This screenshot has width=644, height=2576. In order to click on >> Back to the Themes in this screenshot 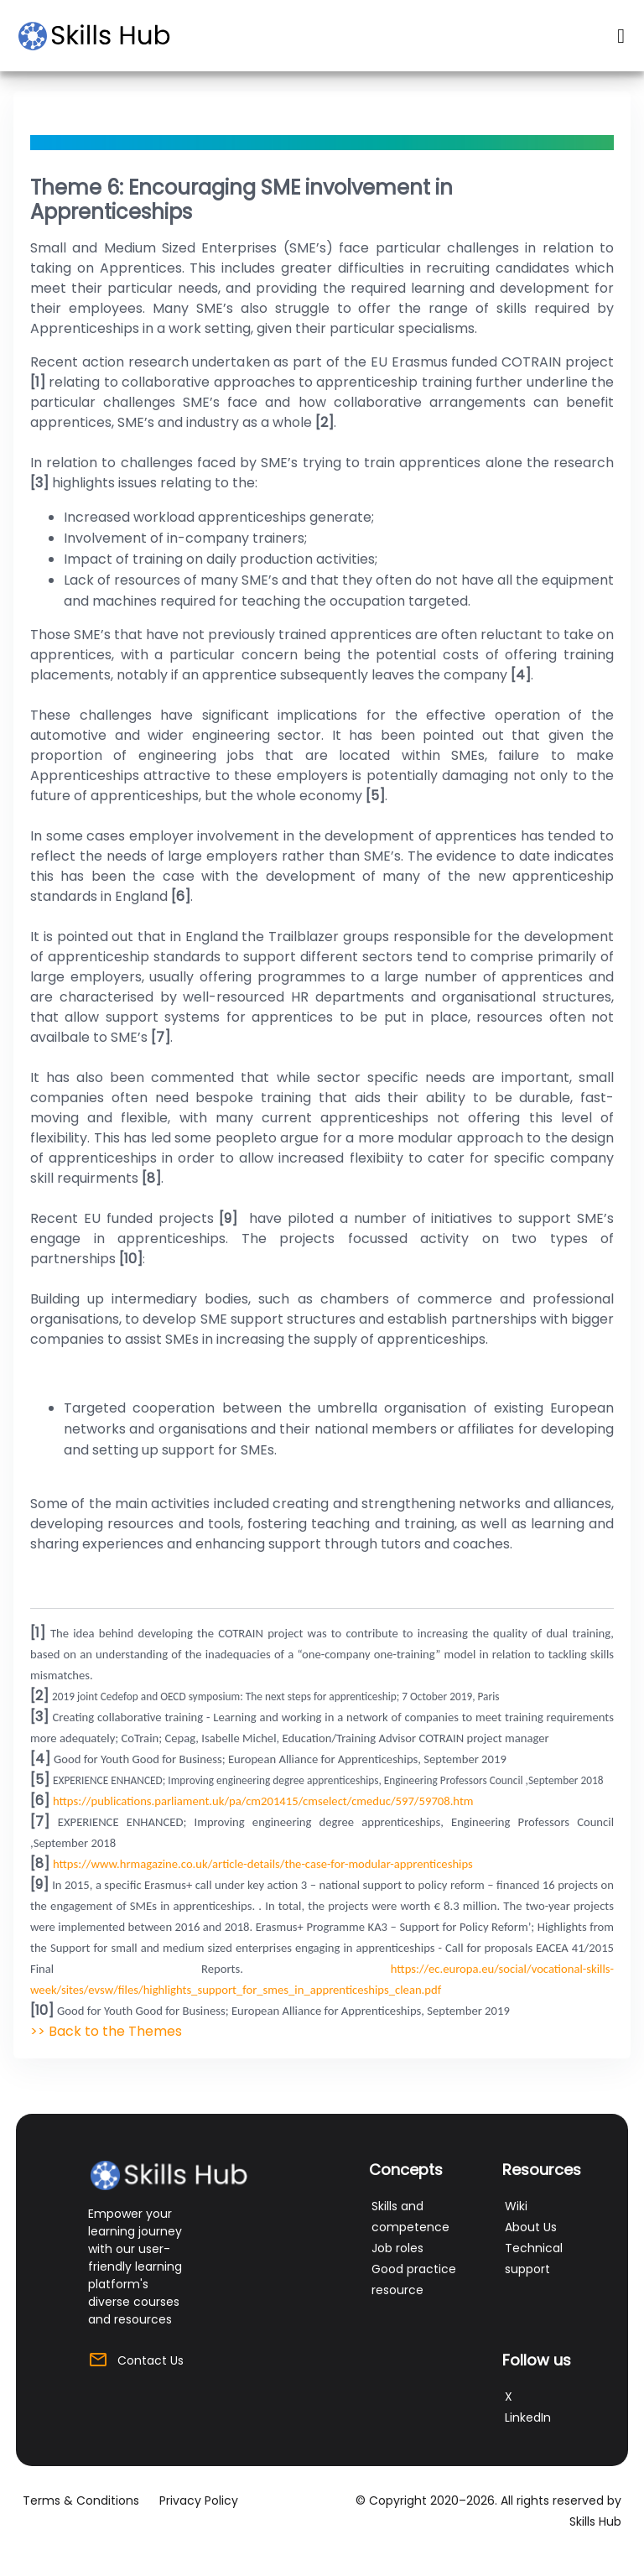, I will do `click(106, 2031)`.